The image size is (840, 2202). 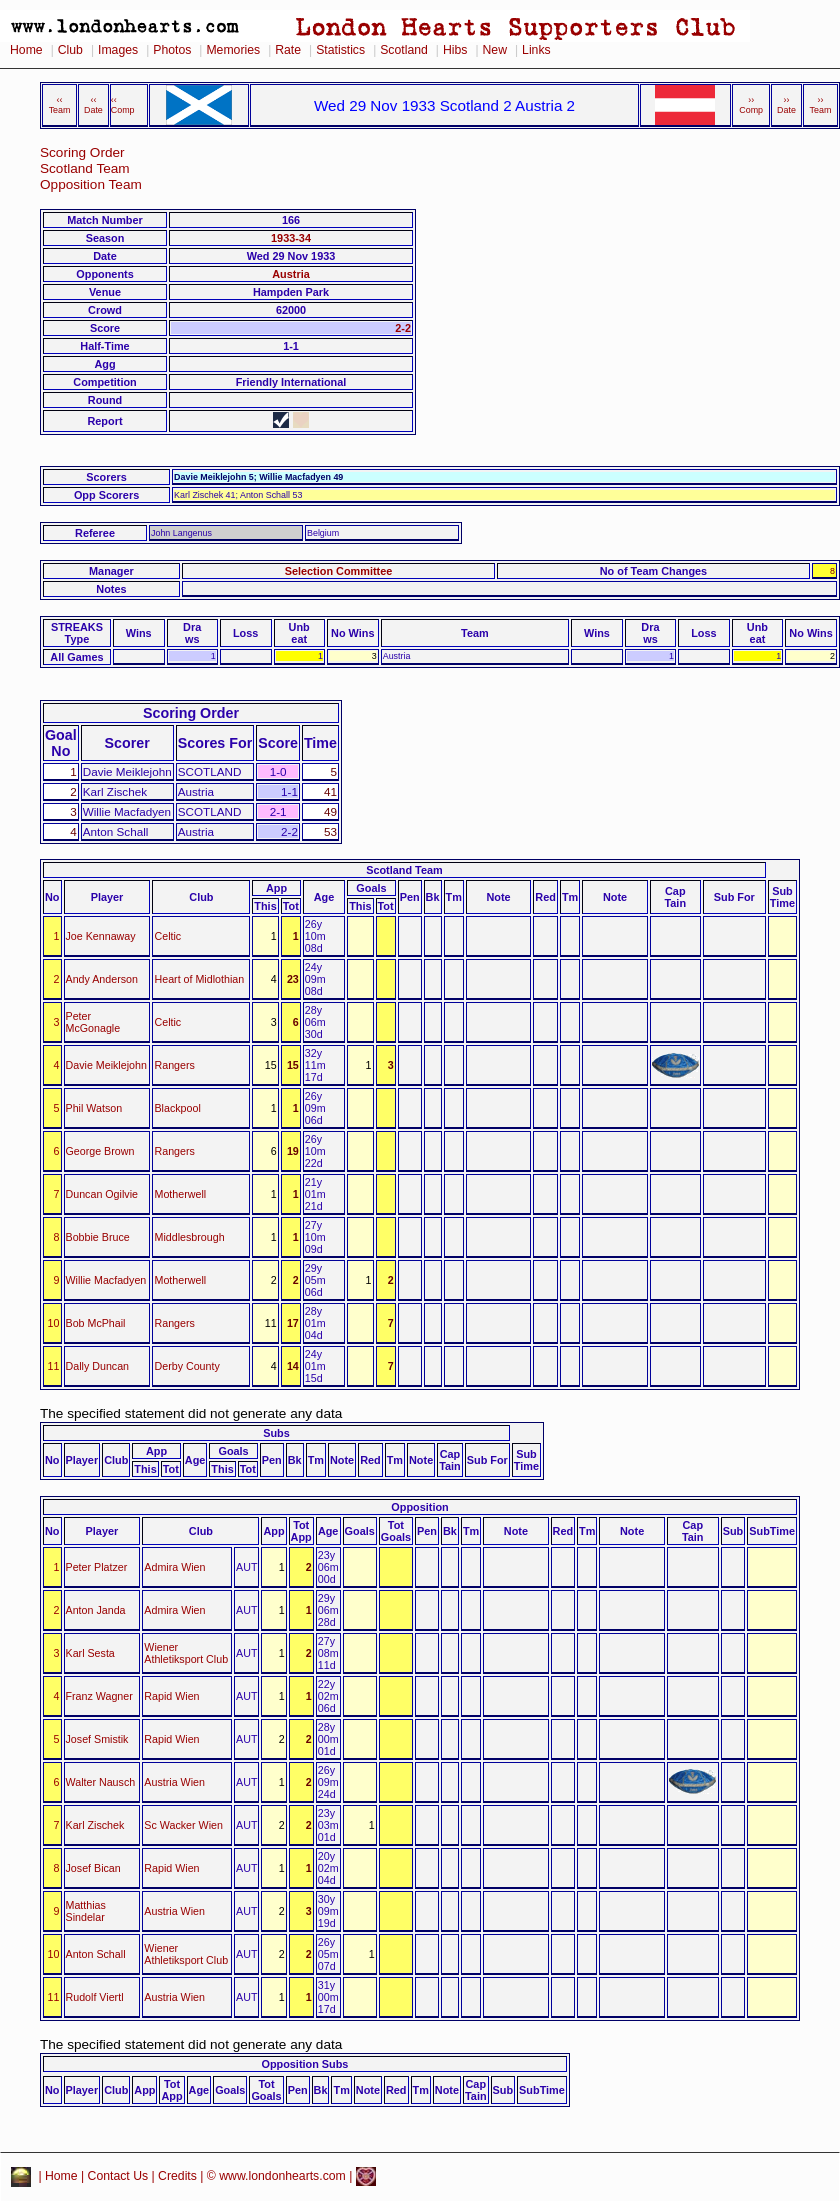 I want to click on Blackpool, so click(x=177, y=1108).